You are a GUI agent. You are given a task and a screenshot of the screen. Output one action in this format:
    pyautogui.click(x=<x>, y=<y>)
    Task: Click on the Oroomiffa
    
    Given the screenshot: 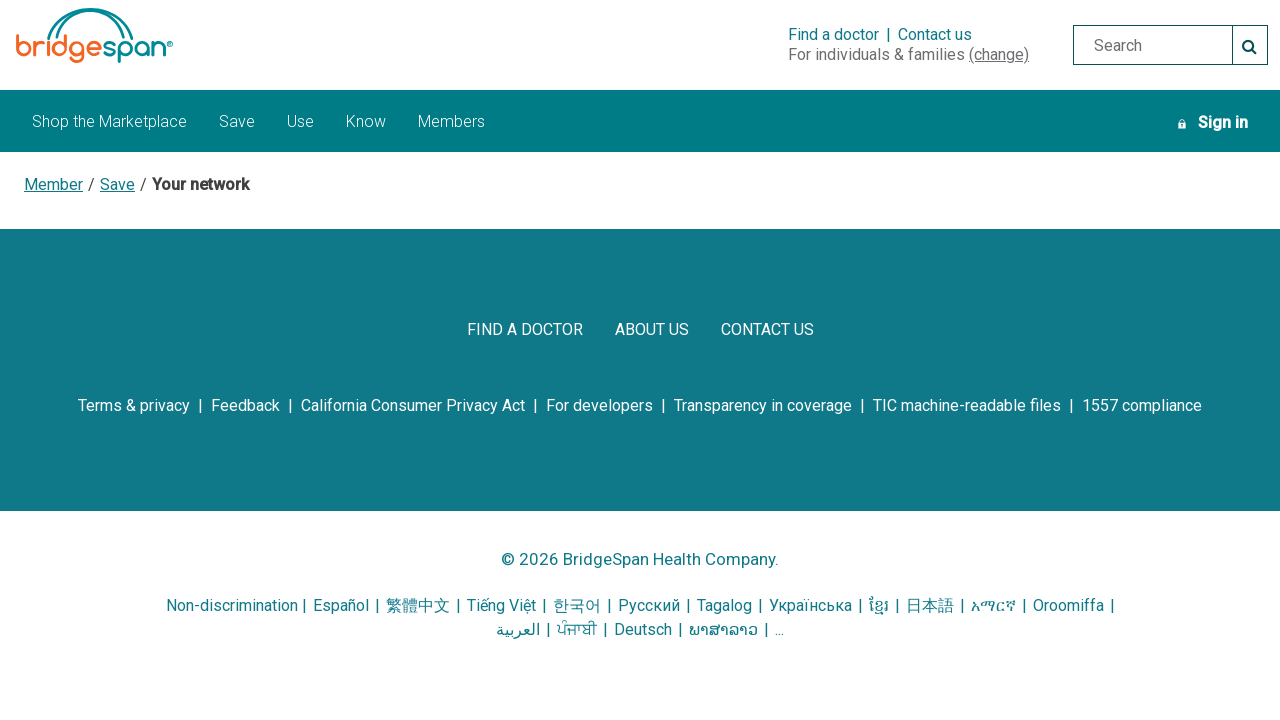 What is the action you would take?
    pyautogui.click(x=1068, y=605)
    